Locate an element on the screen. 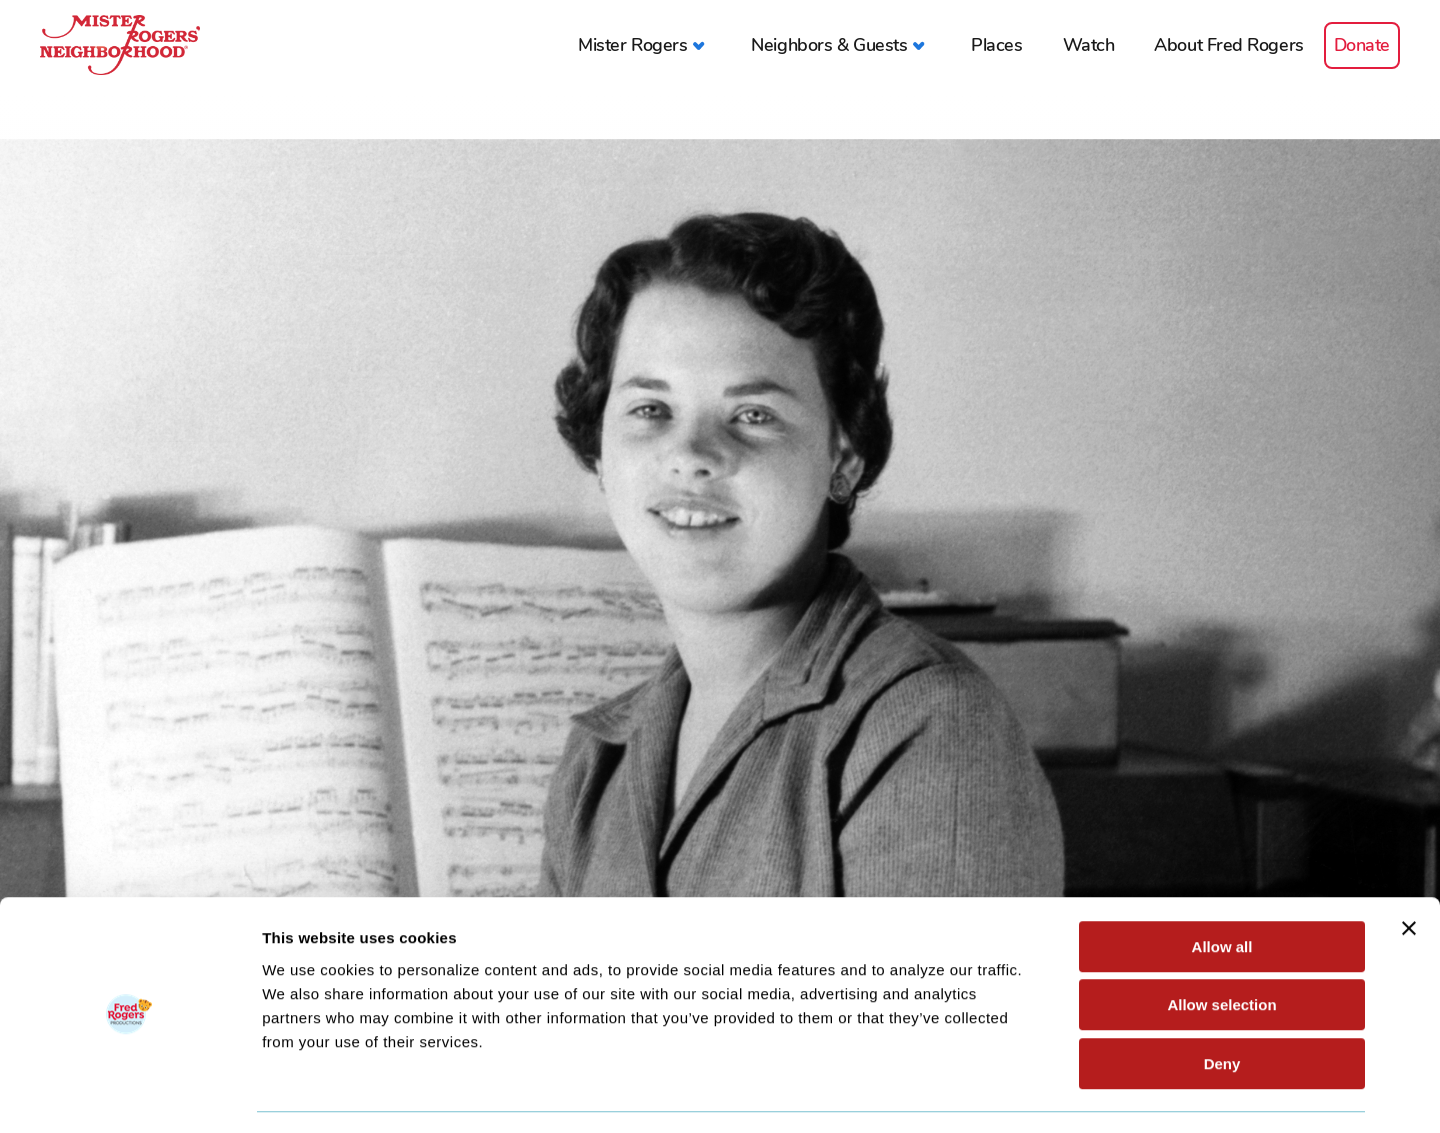 Image resolution: width=1440 pixels, height=1133 pixels. Allow selection is located at coordinates (1221, 947).